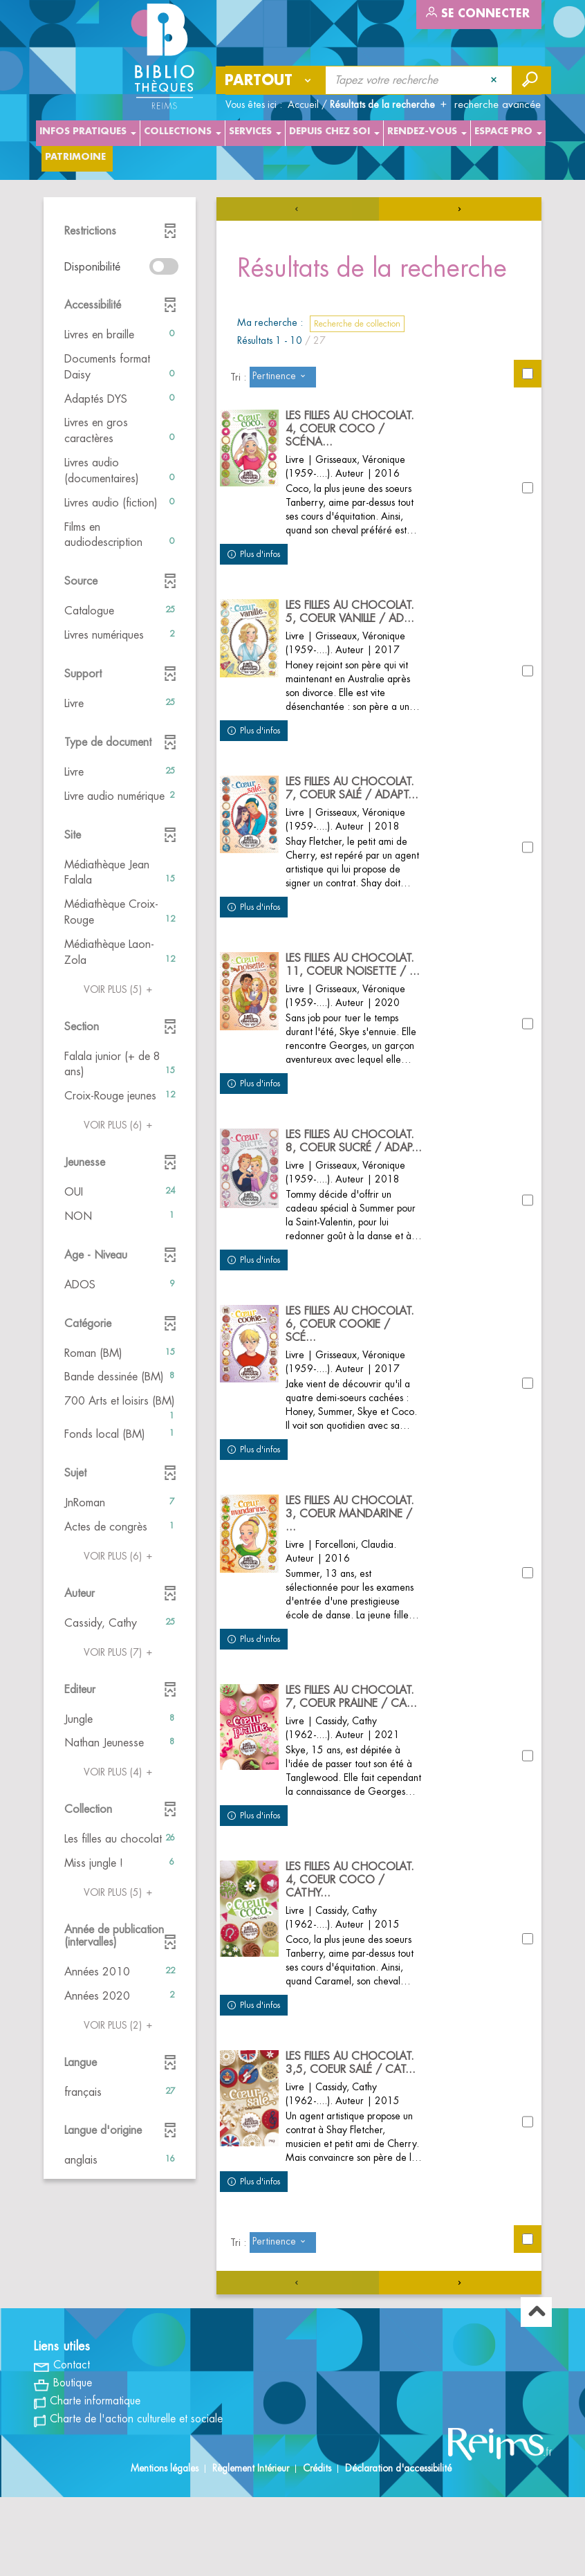 The width and height of the screenshot is (585, 2576). What do you see at coordinates (120, 989) in the screenshot?
I see `(5)` at bounding box center [120, 989].